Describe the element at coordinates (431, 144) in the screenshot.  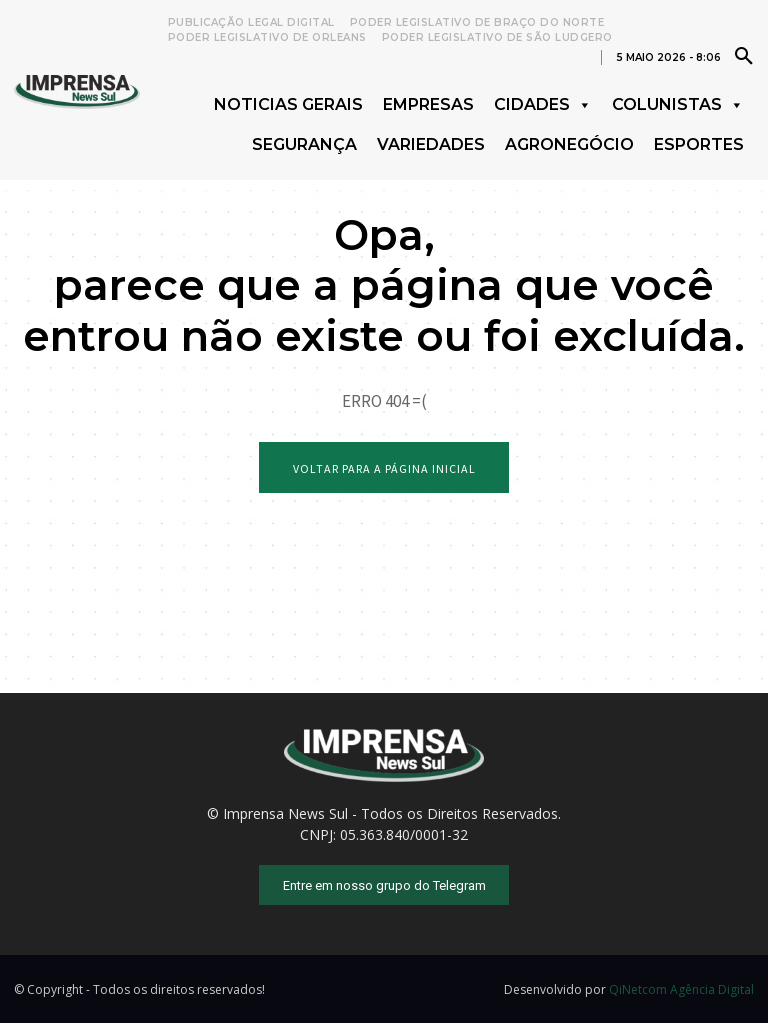
I see `Variedades` at that location.